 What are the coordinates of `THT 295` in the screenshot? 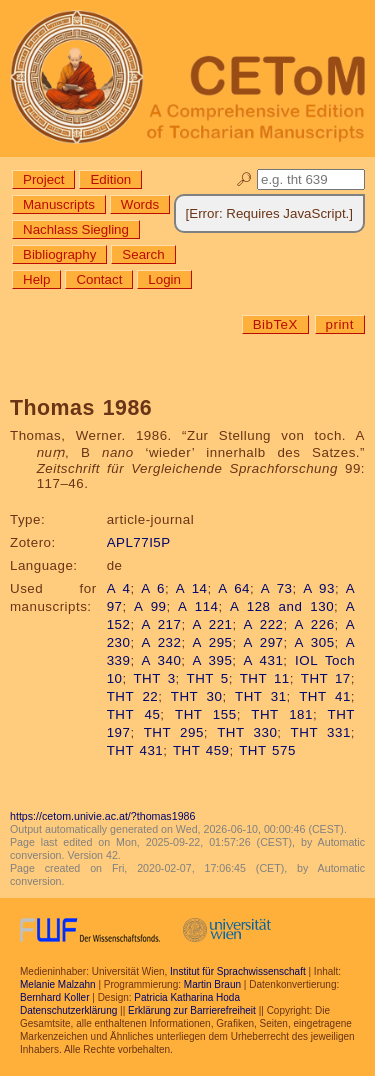 It's located at (174, 732).